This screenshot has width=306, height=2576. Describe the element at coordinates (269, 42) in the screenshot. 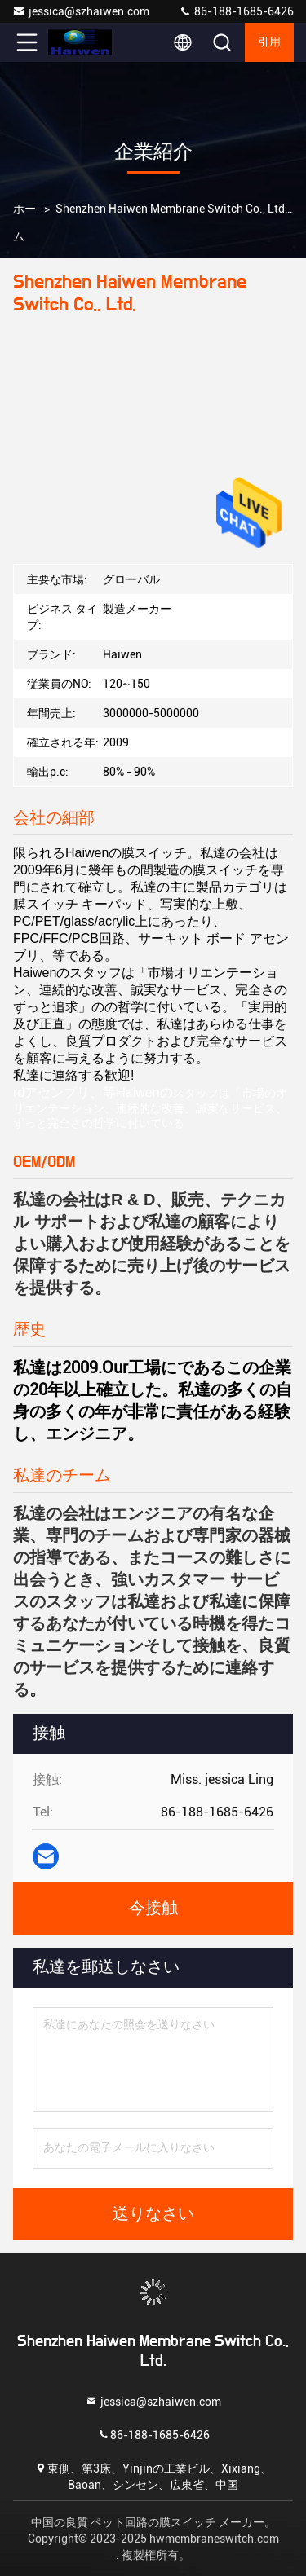

I see `引用` at that location.